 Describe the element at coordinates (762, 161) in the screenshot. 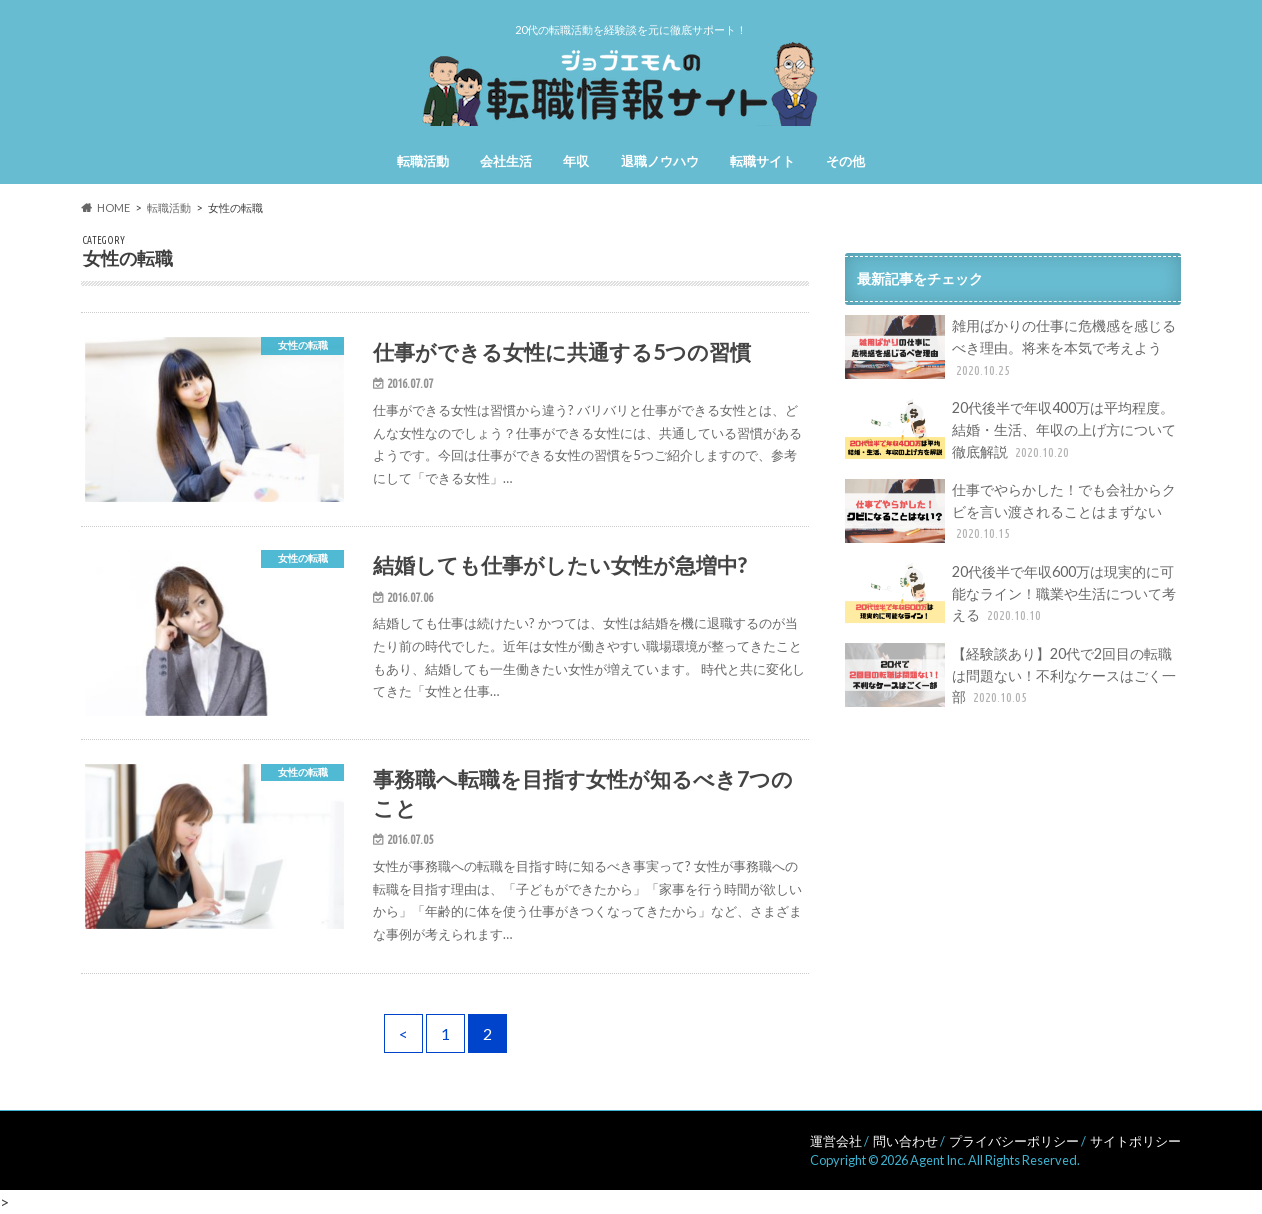

I see `転職サイト` at that location.